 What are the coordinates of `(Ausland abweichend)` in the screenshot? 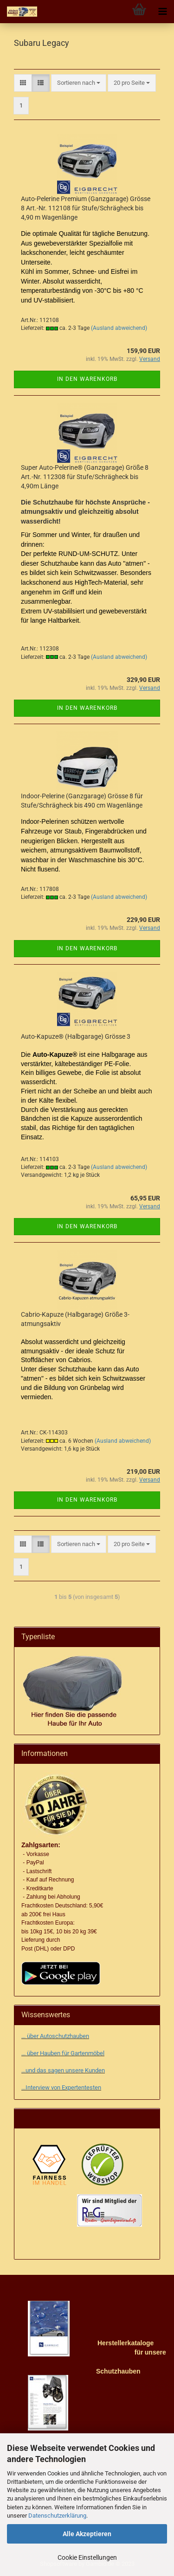 It's located at (119, 328).